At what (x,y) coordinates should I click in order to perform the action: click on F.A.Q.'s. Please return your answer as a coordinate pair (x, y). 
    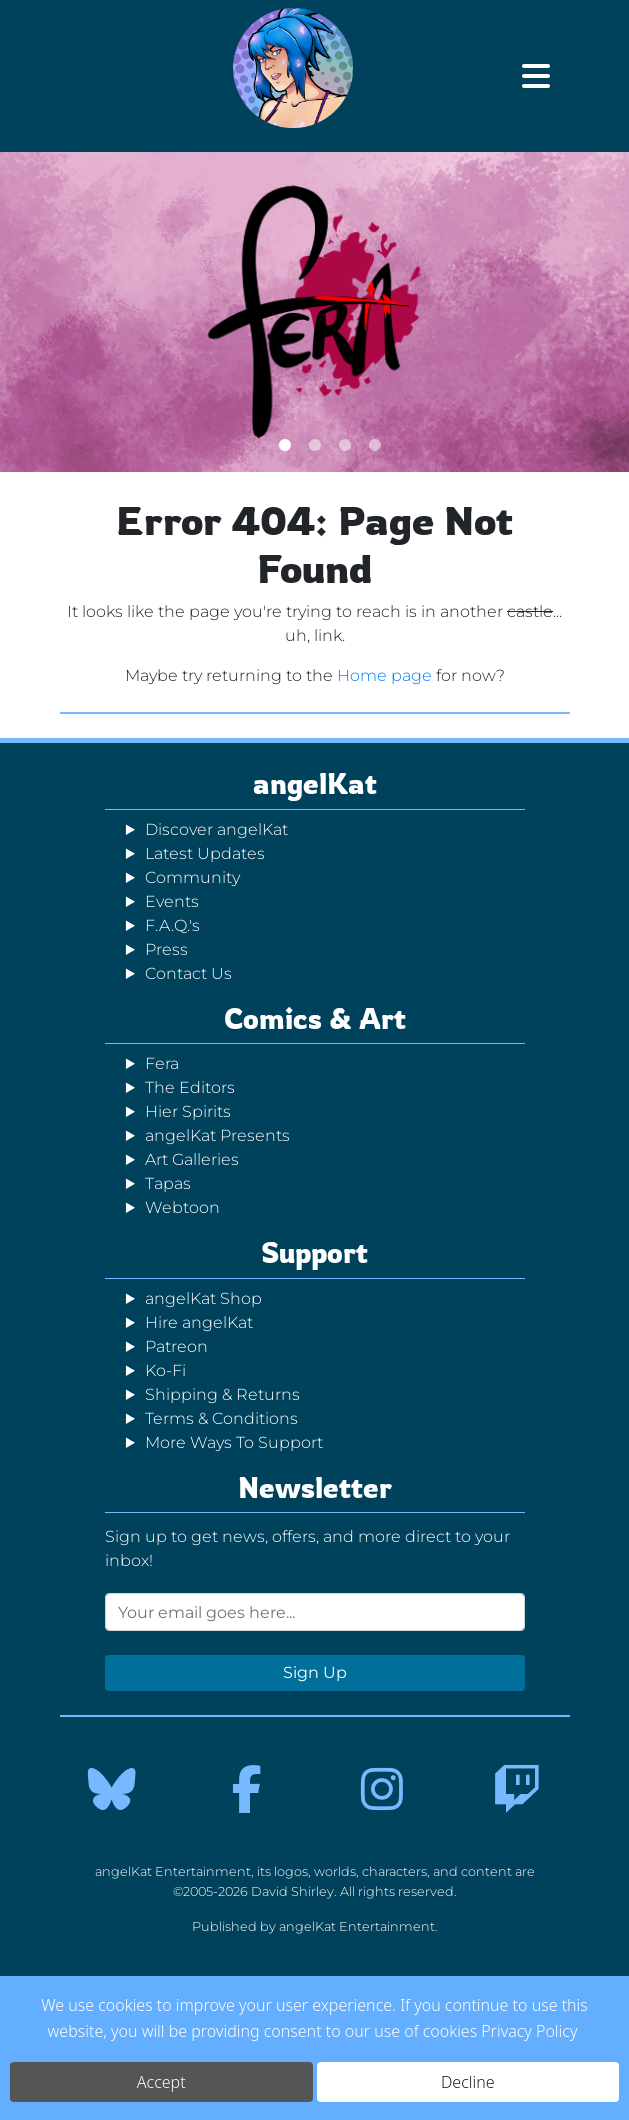
    Looking at the image, I should click on (172, 925).